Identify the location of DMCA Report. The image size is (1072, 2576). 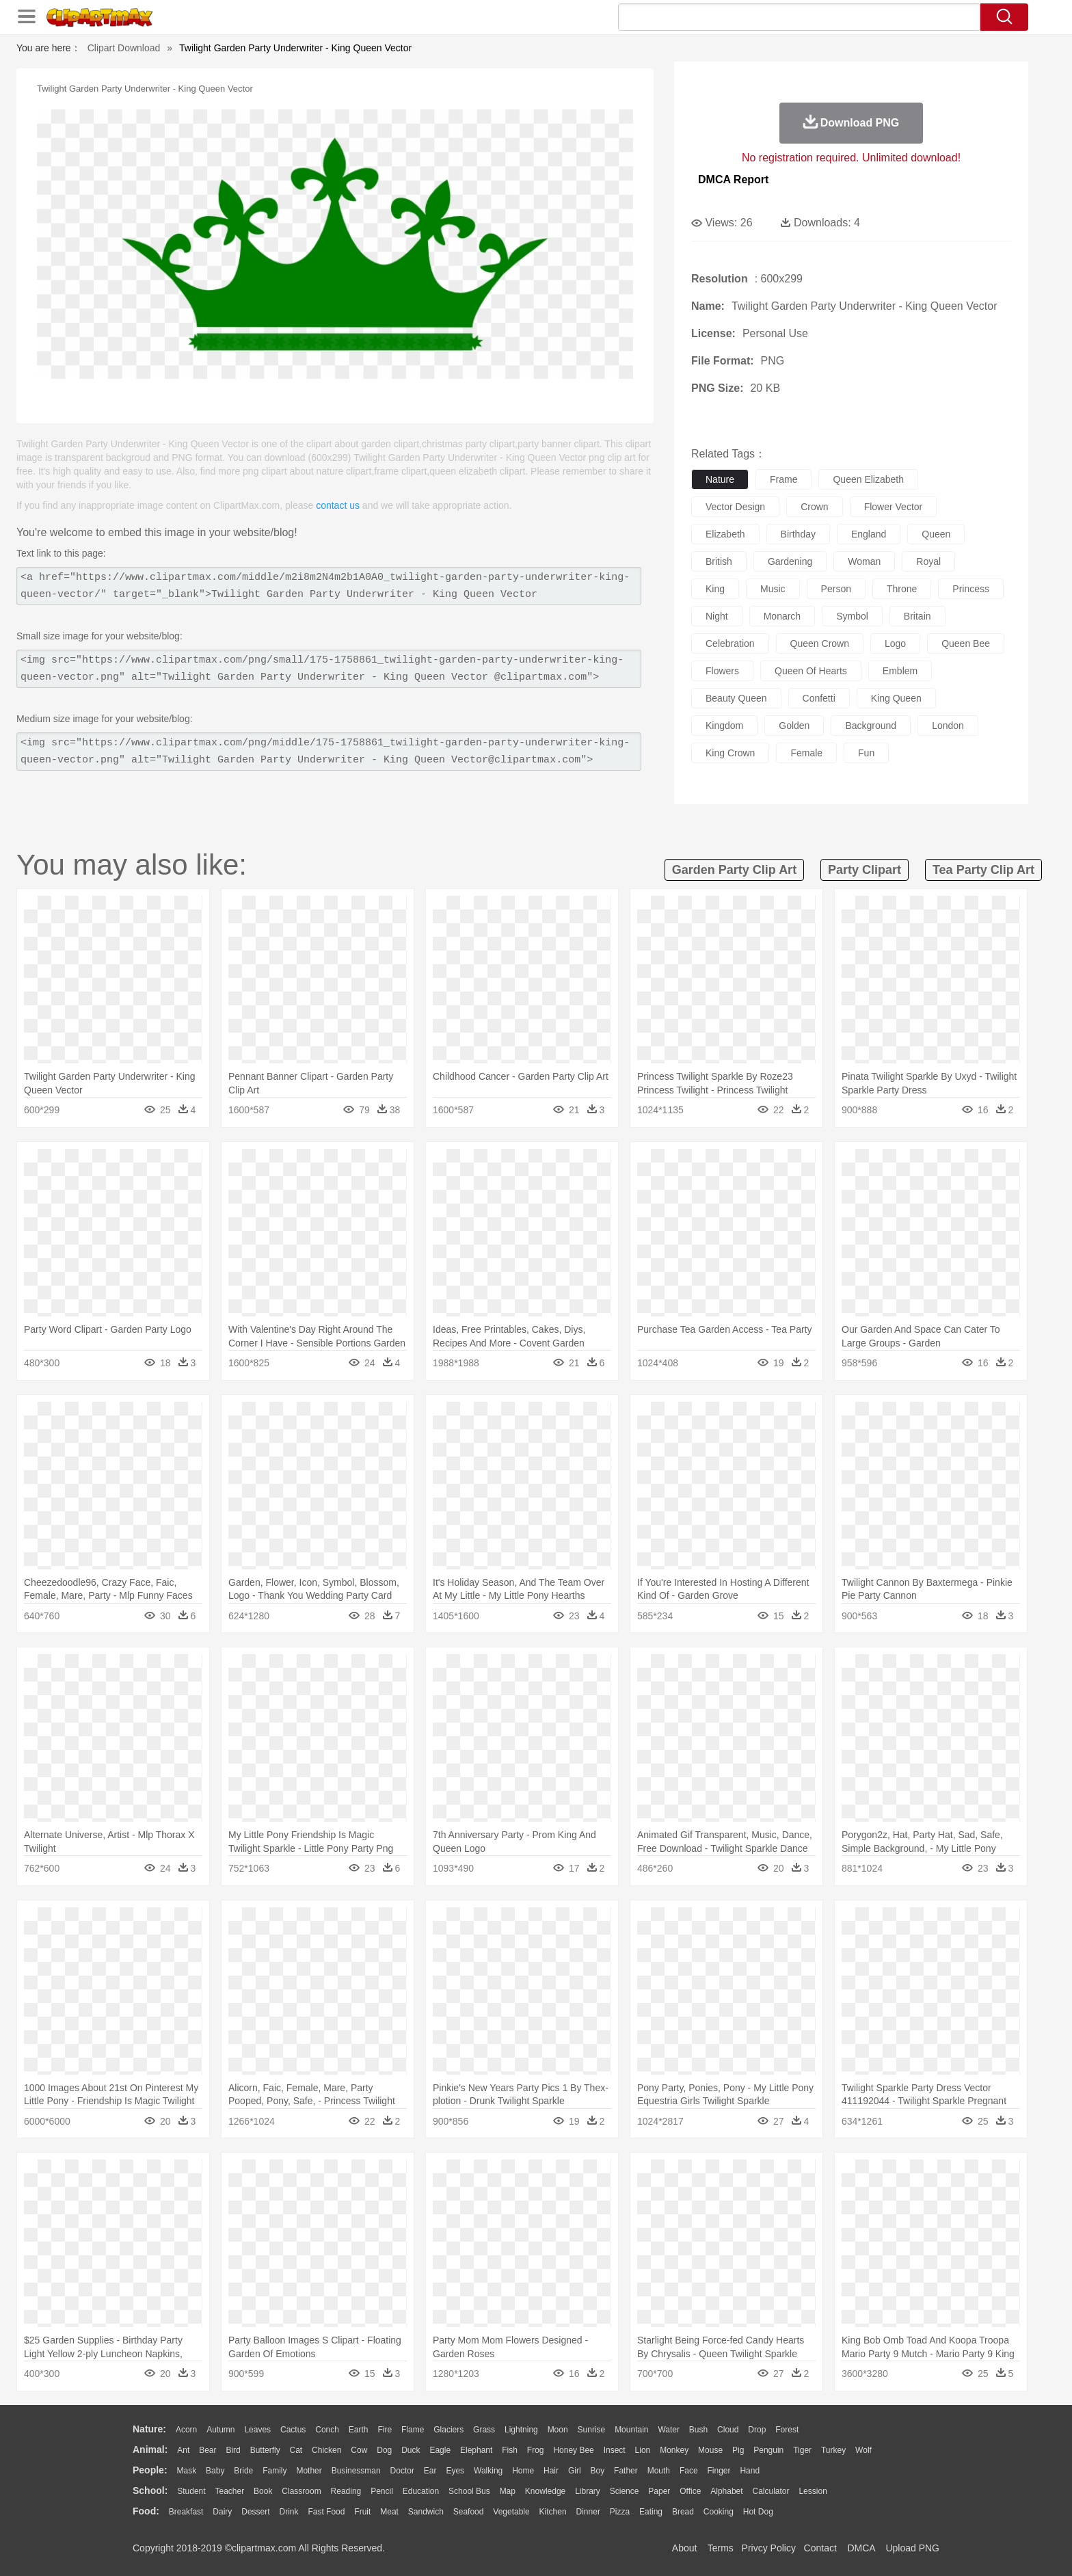
(733, 179).